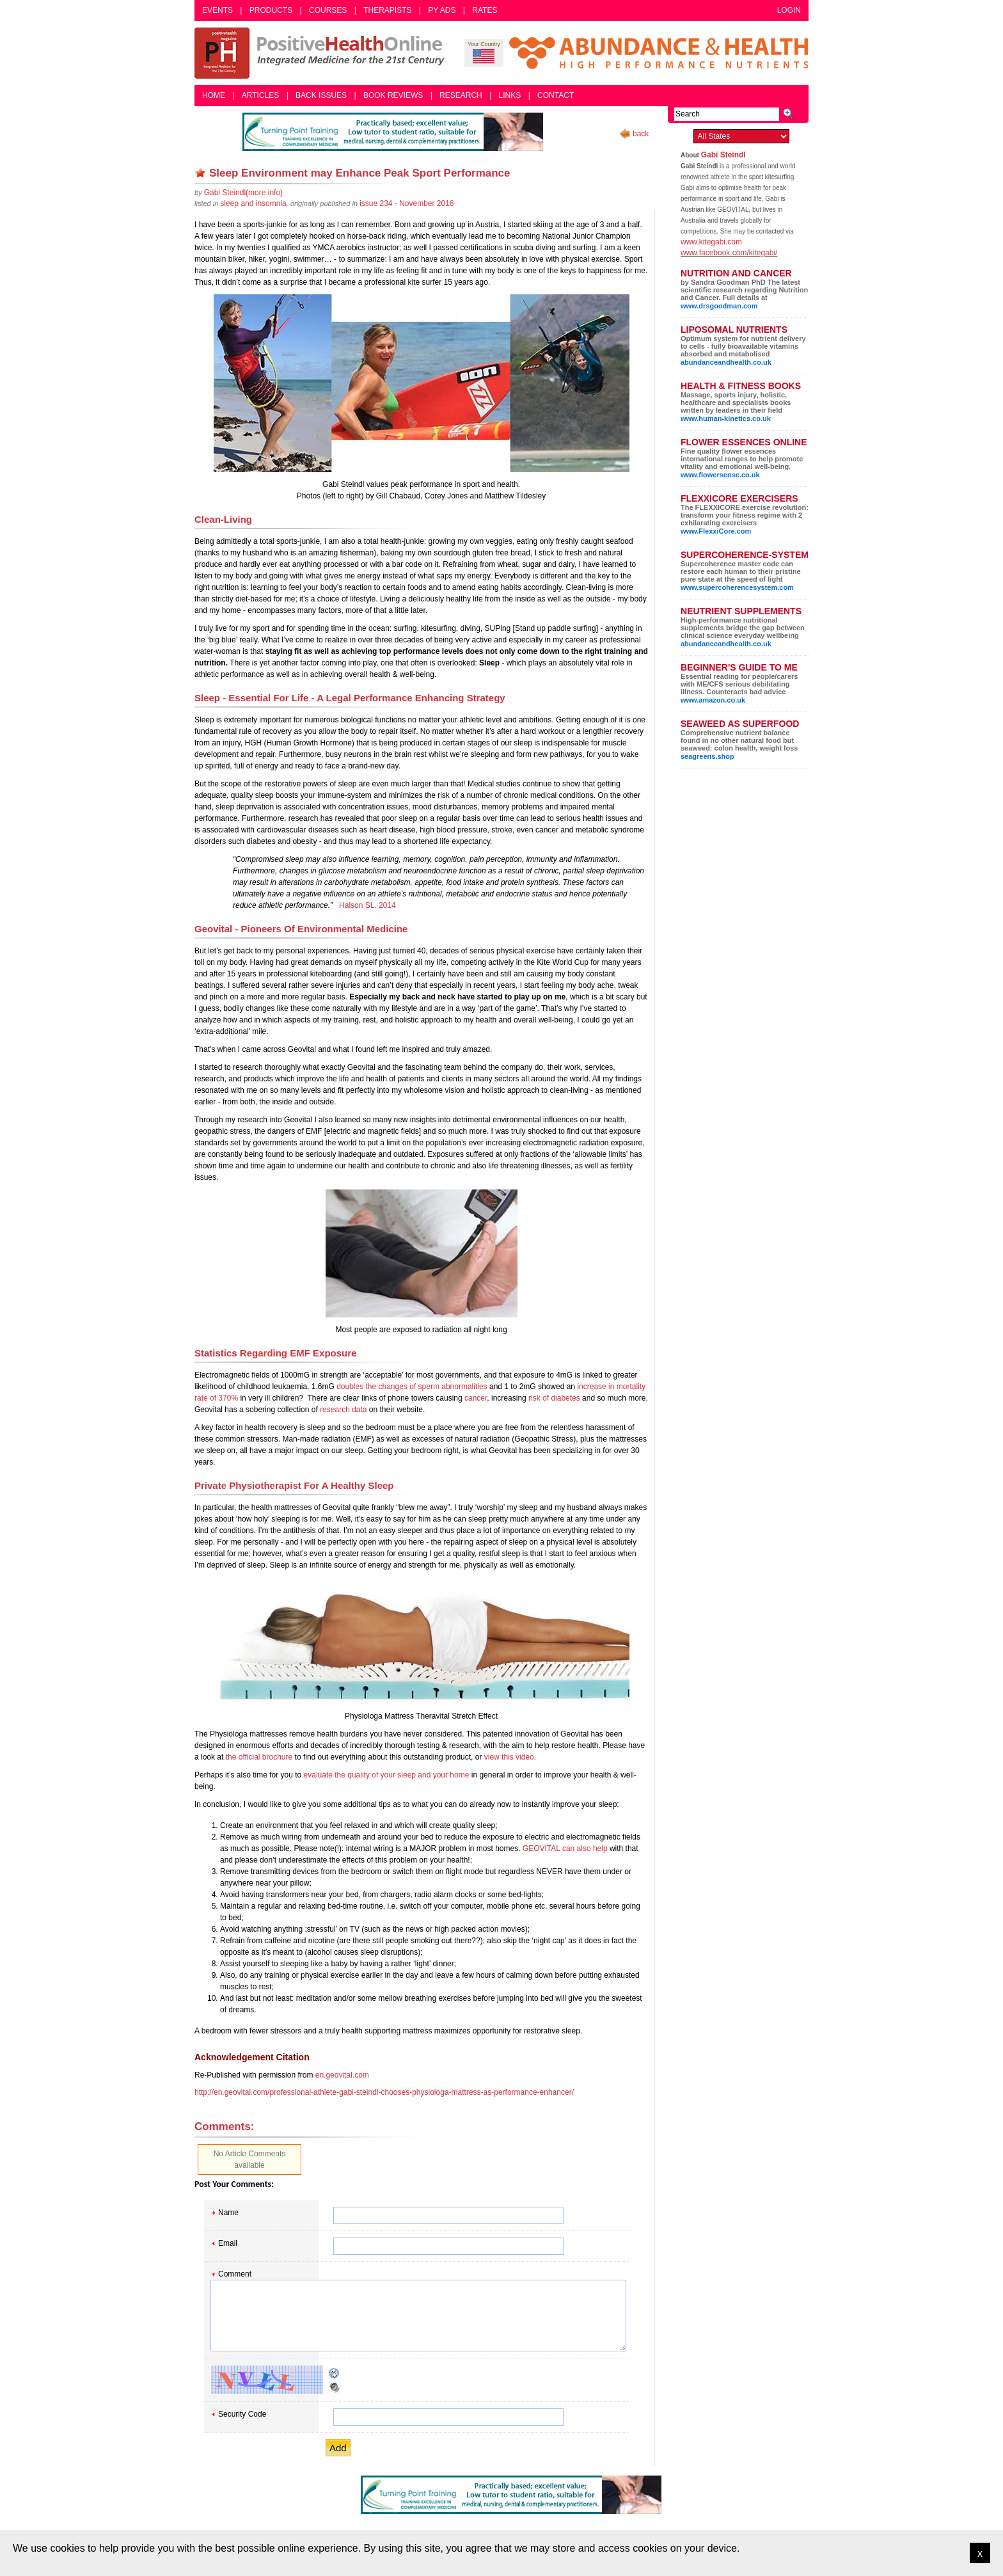 The width and height of the screenshot is (1003, 2576). I want to click on Articles, so click(260, 95).